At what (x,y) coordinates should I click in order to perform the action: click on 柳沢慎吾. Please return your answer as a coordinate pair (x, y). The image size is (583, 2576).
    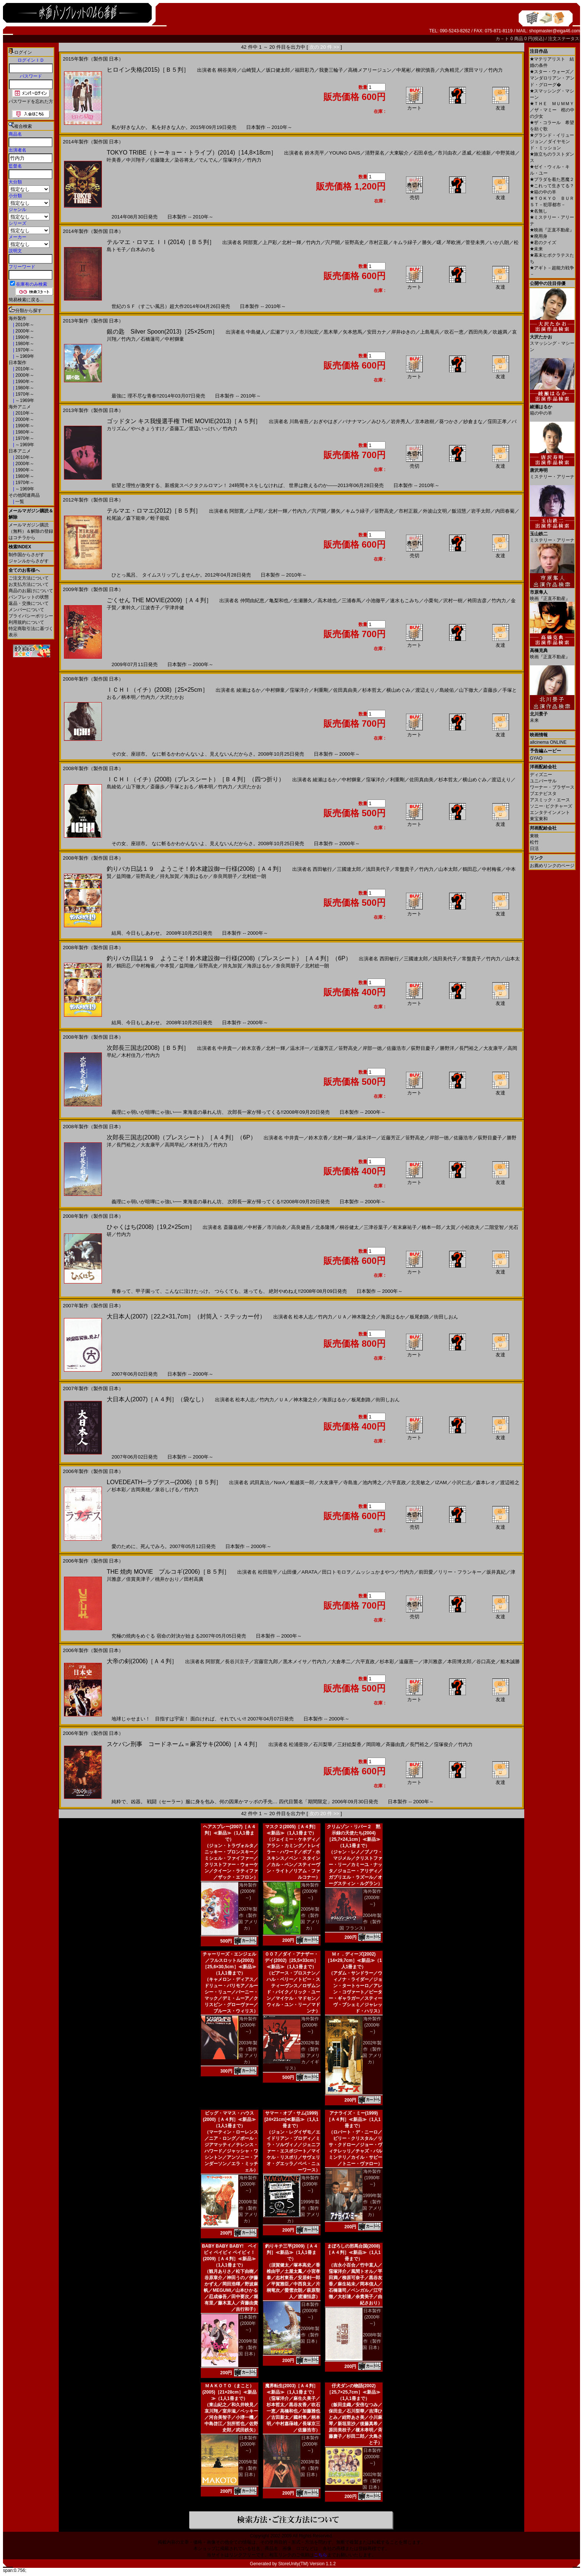
    Looking at the image, I should click on (425, 70).